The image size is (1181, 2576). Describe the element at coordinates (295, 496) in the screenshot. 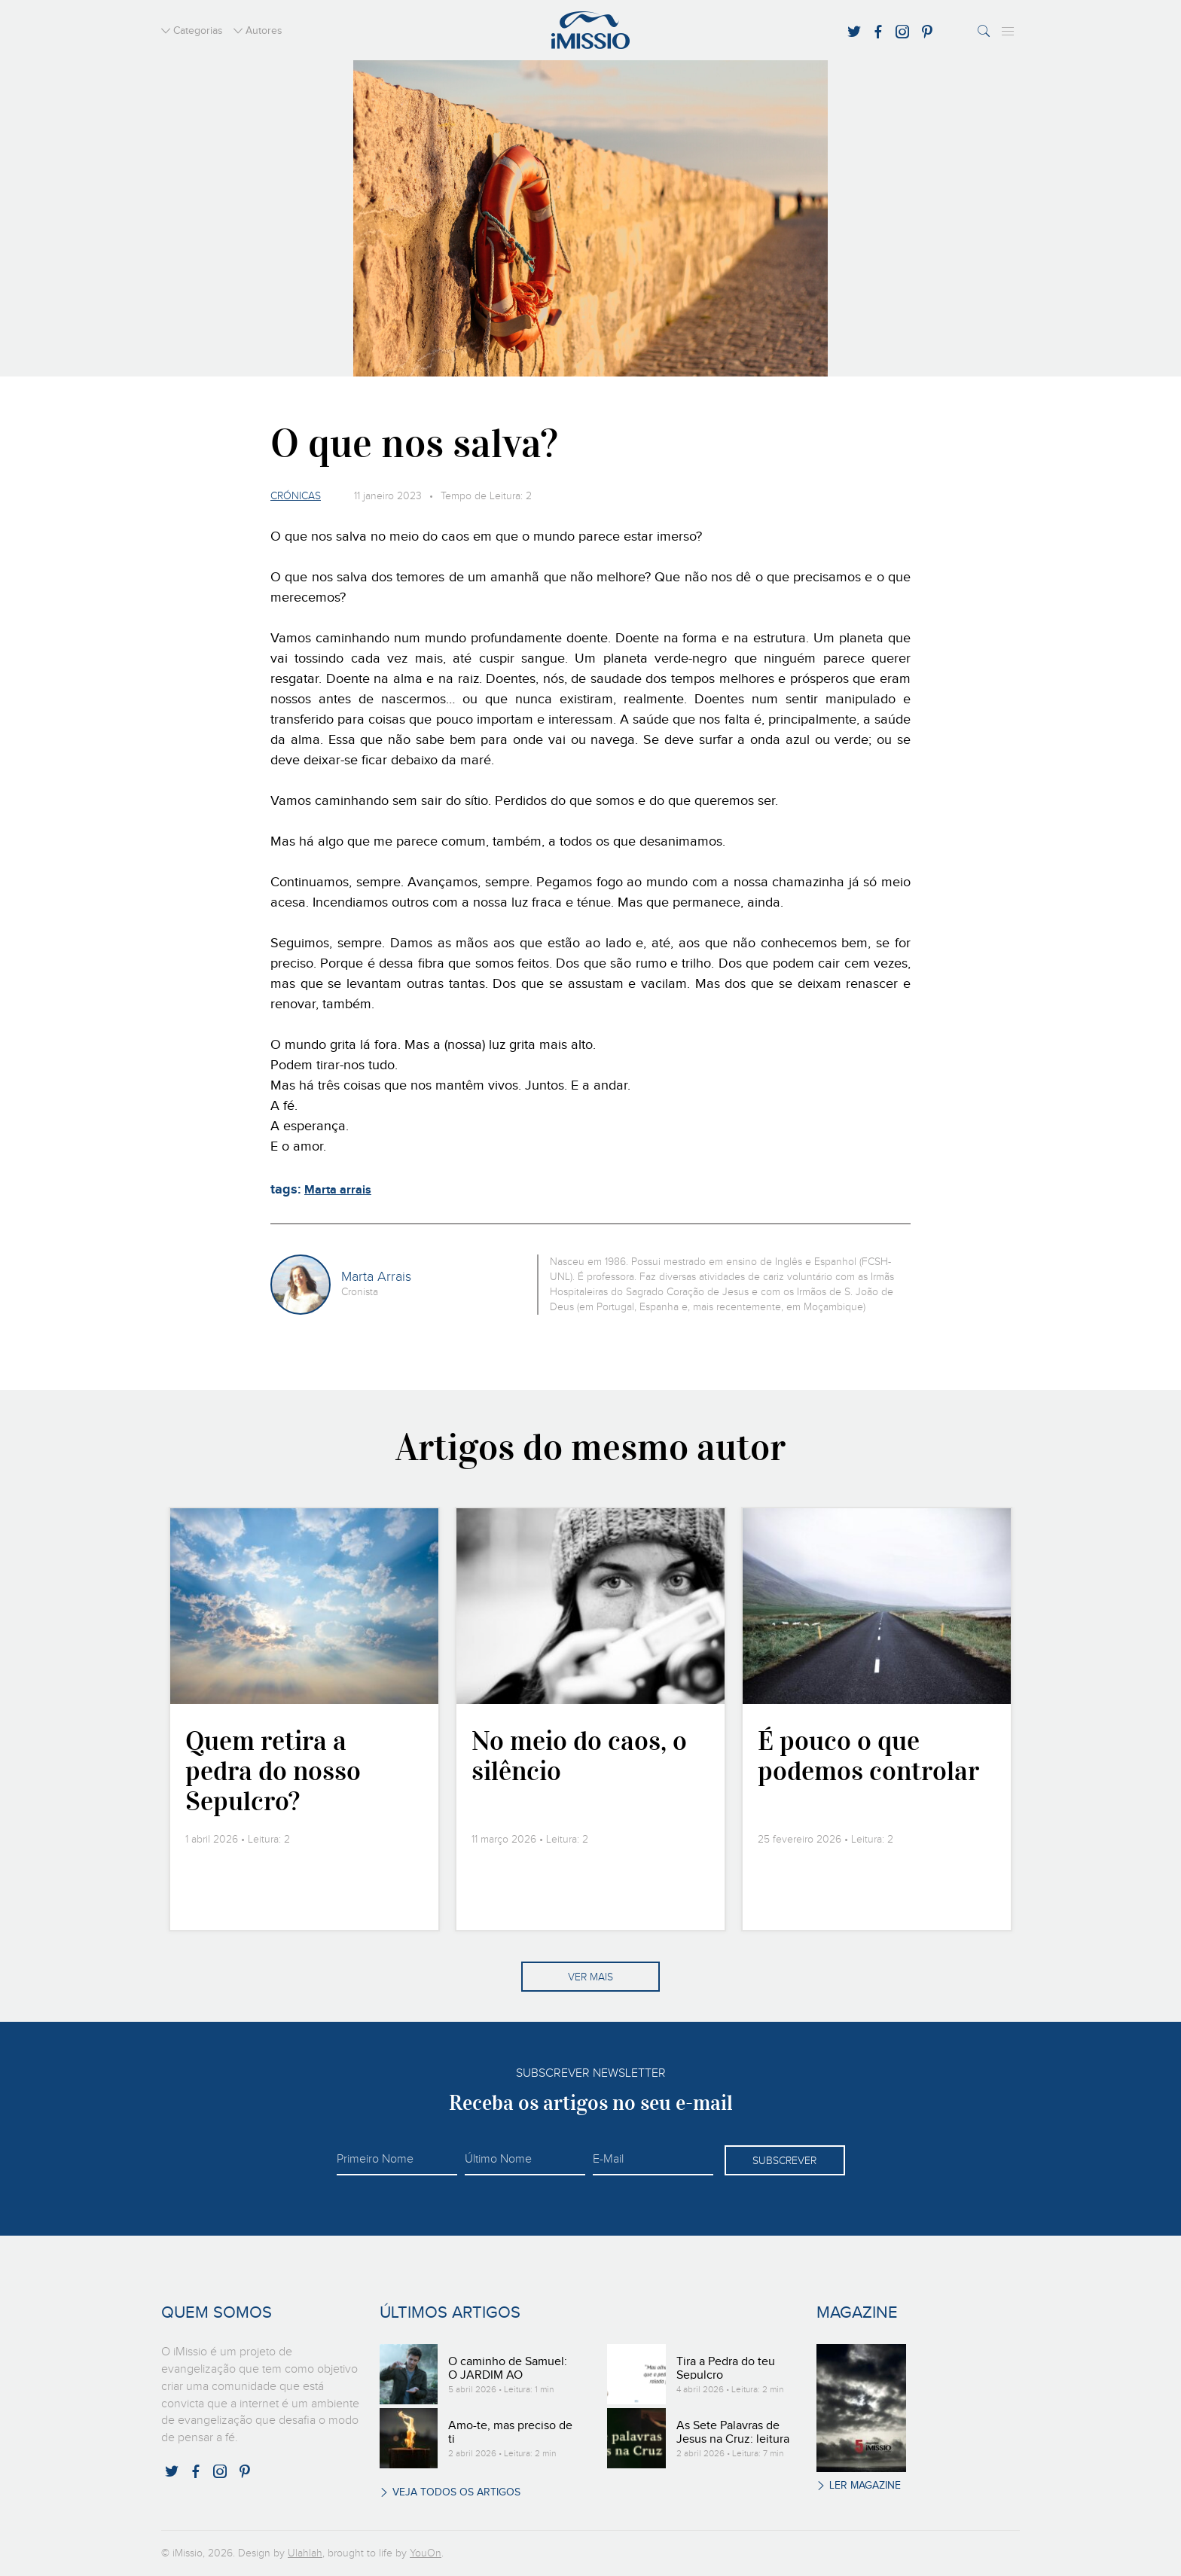

I see `Crónicas` at that location.